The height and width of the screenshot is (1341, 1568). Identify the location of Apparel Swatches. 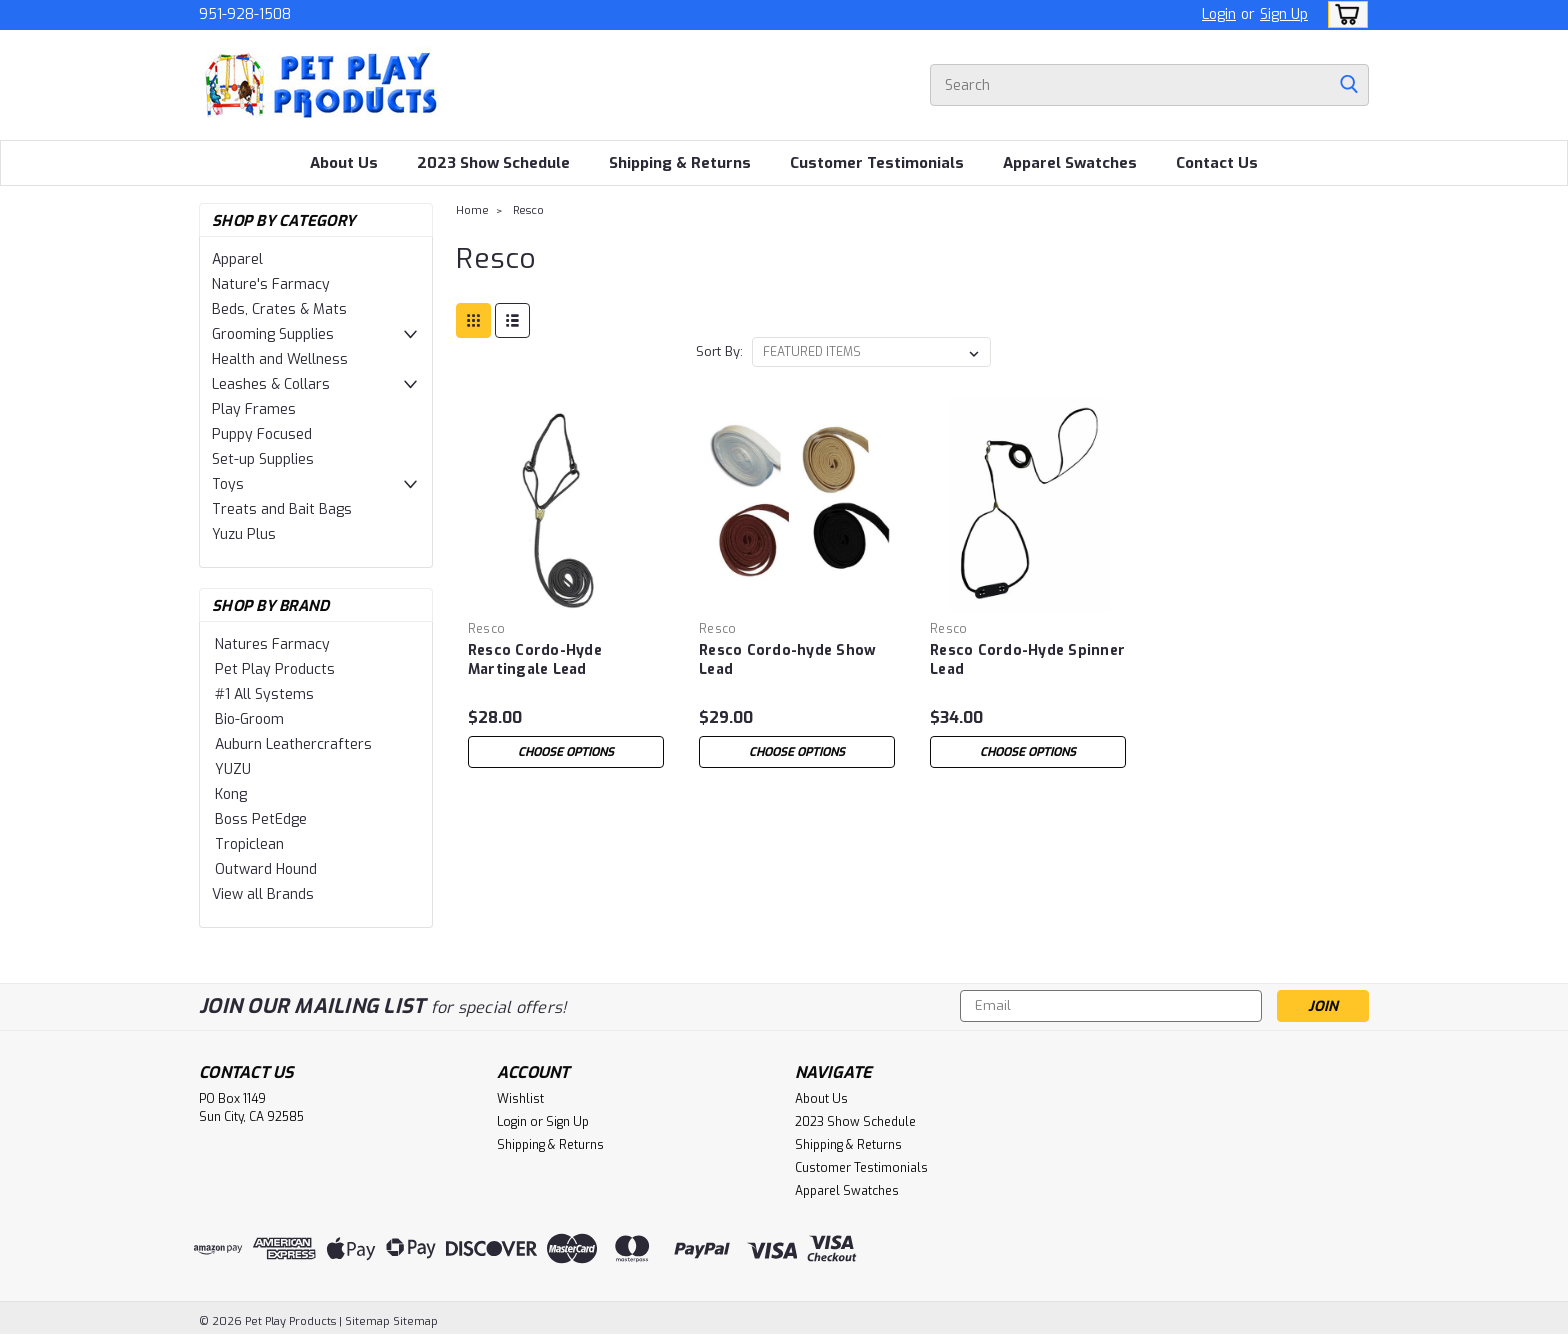
(1070, 163).